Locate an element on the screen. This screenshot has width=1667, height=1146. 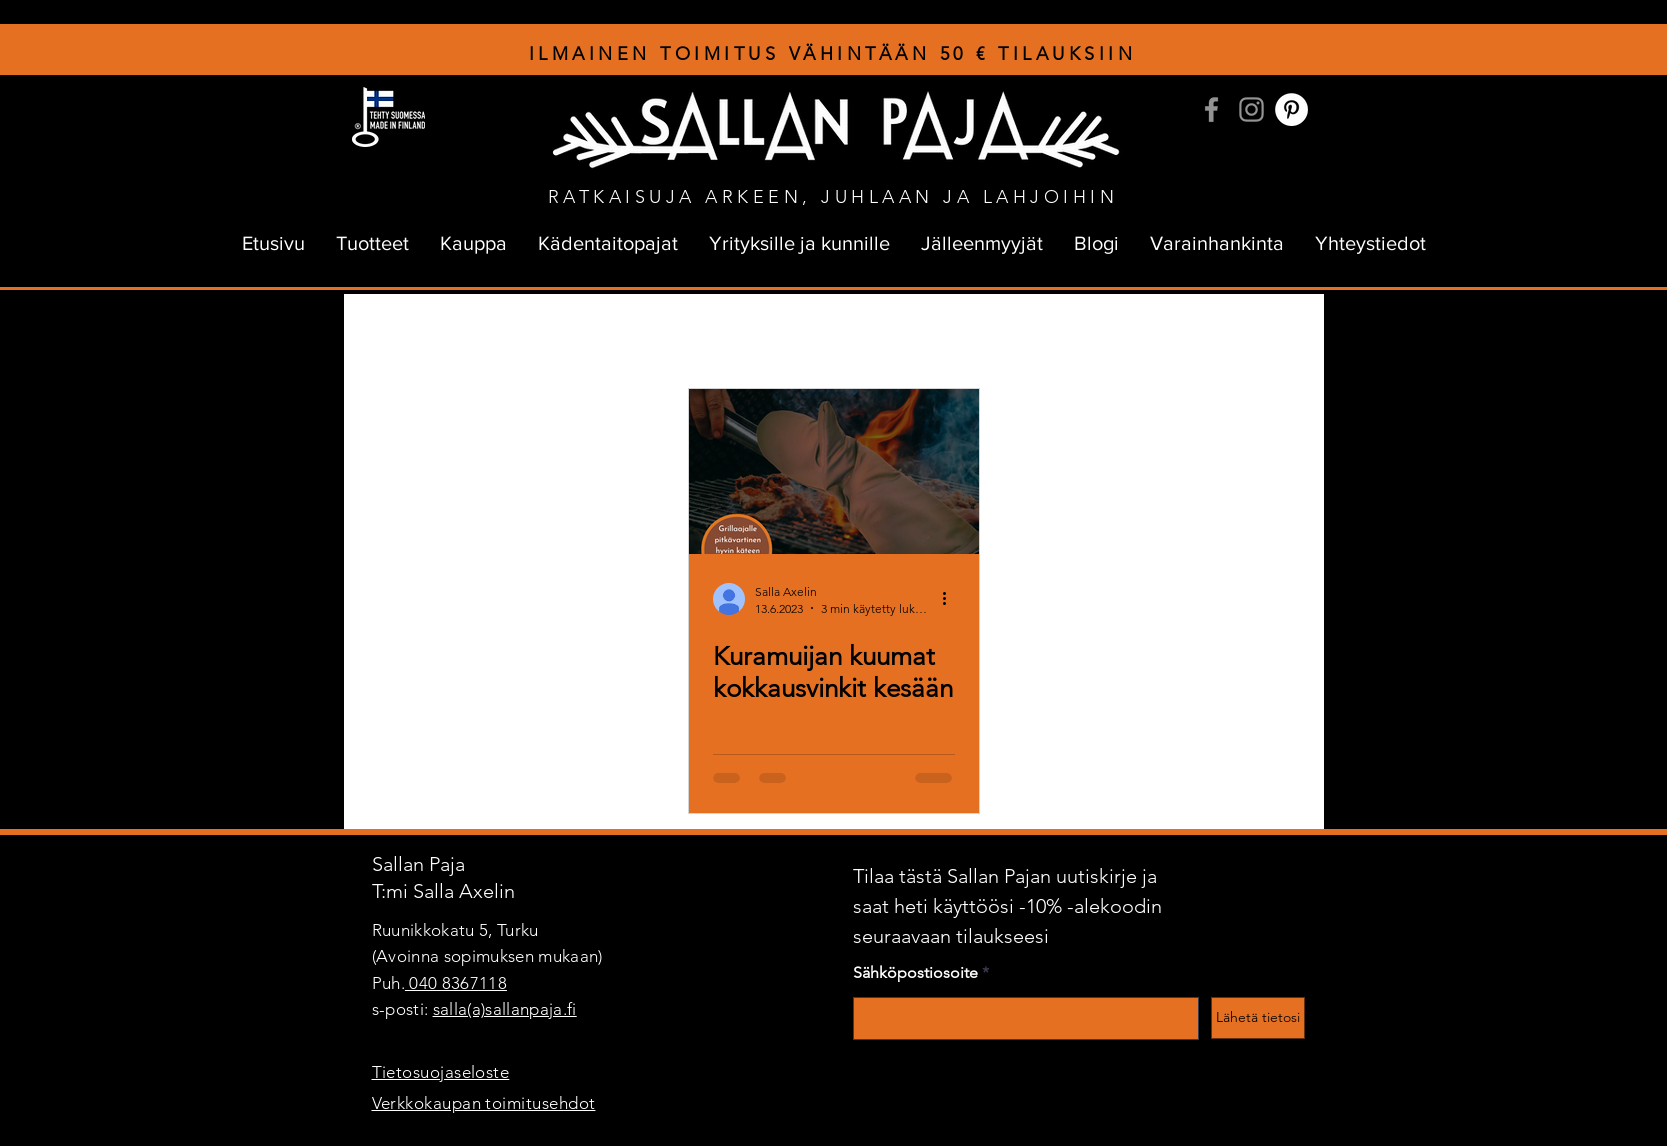
salla(a)sallanpaja.fi is located at coordinates (505, 1009).